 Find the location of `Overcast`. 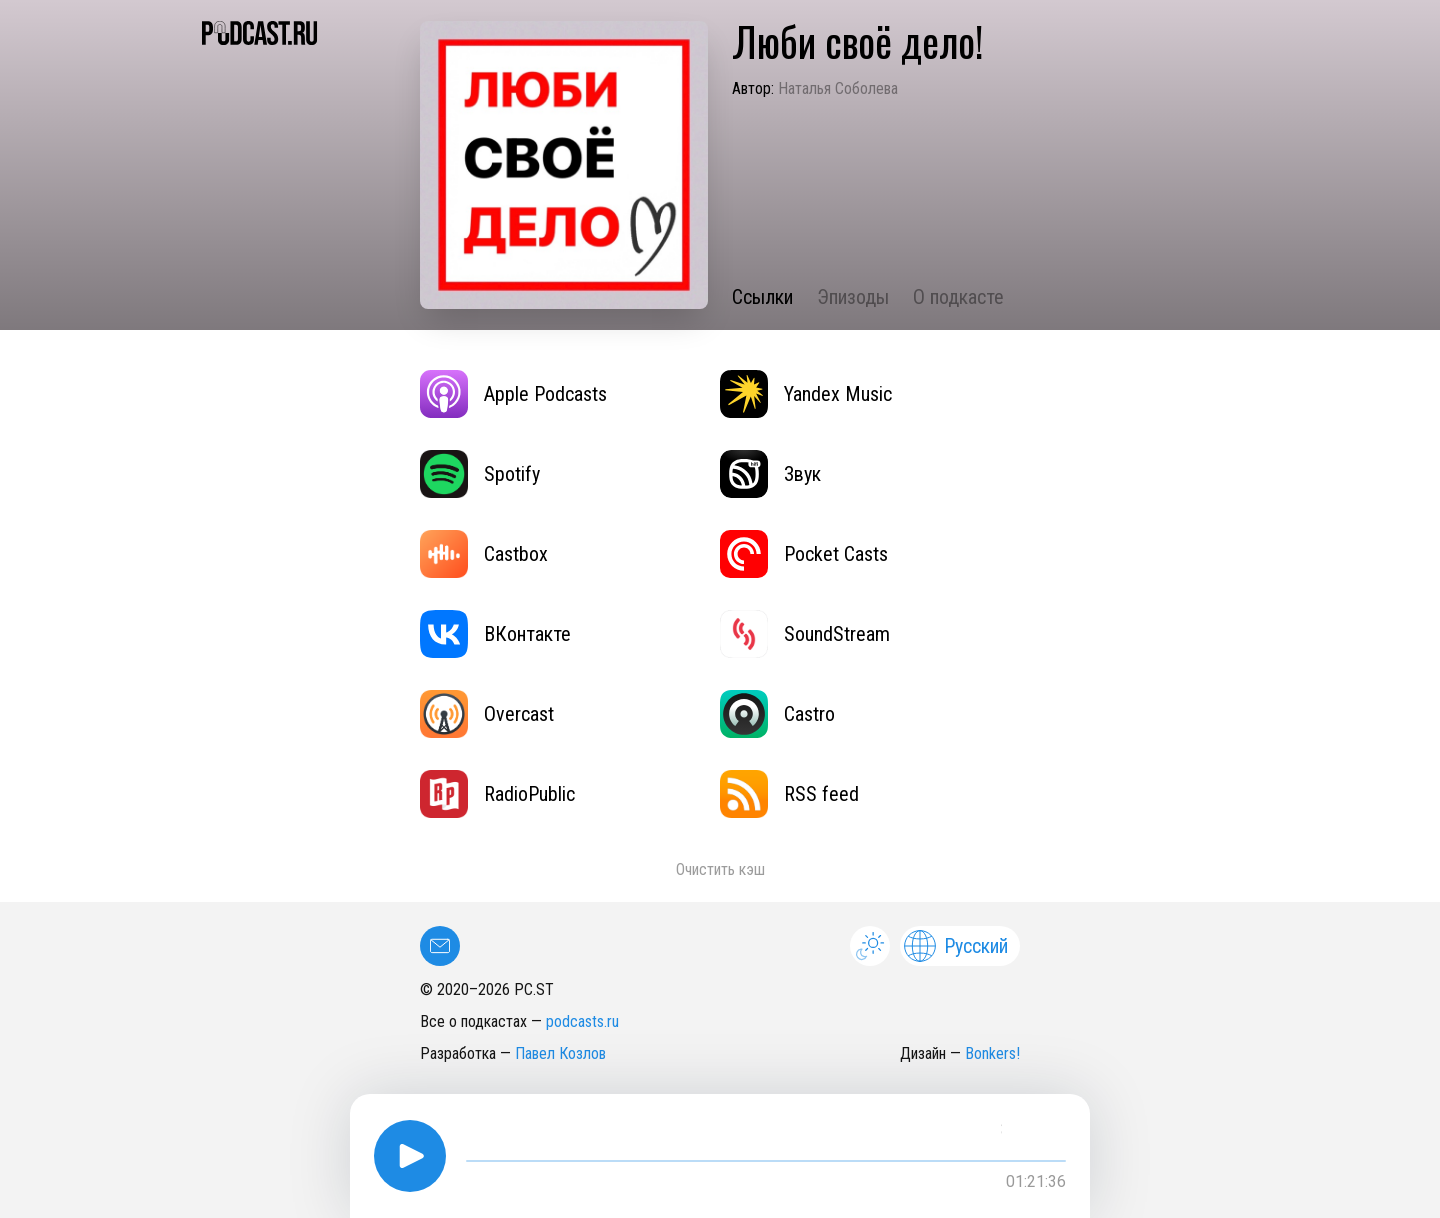

Overcast is located at coordinates (487, 714).